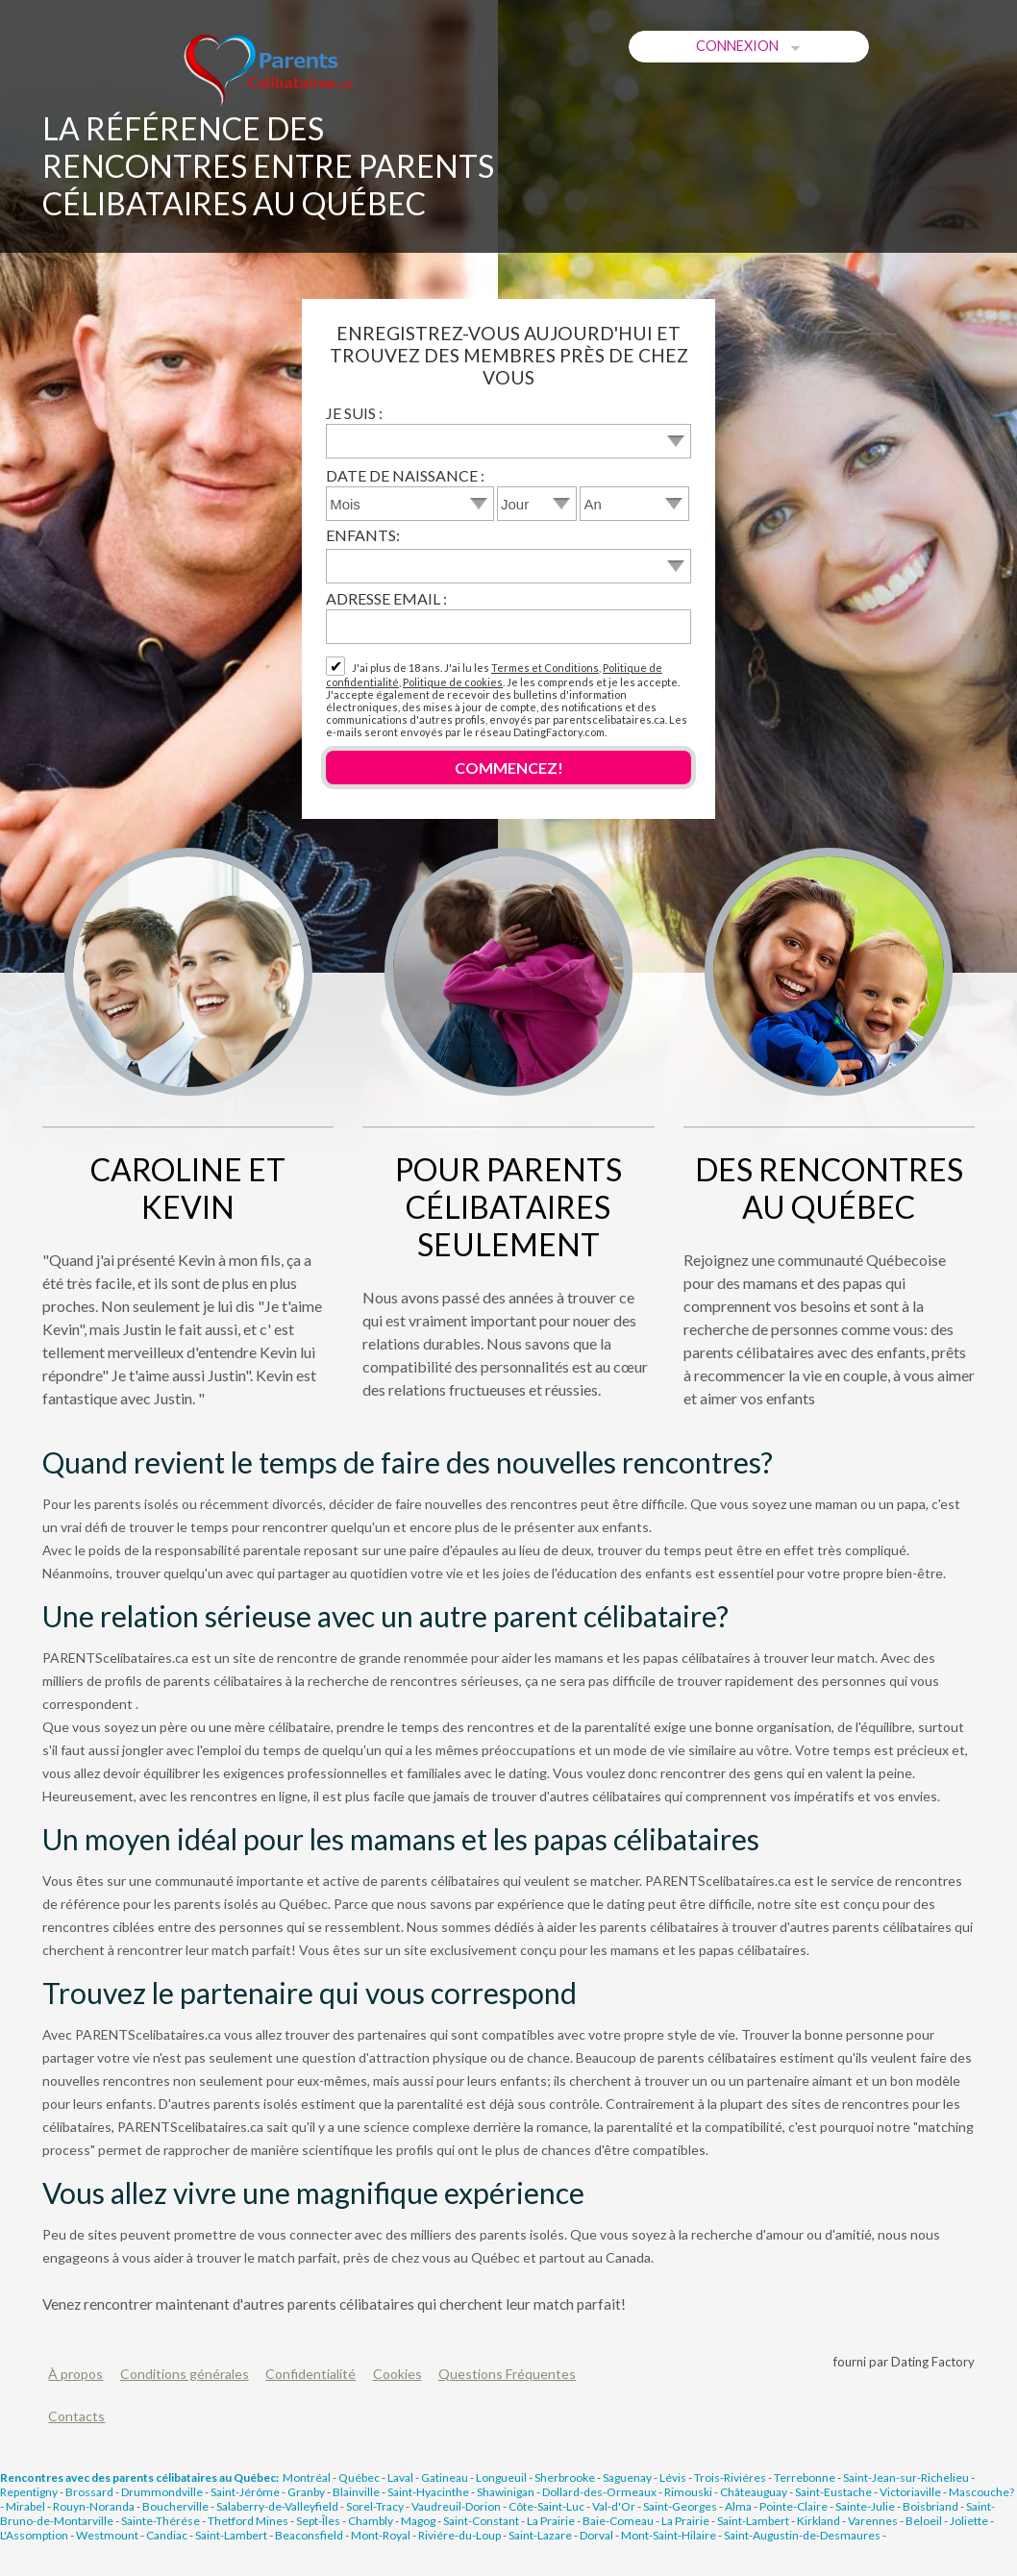 The height and width of the screenshot is (2576, 1017). Describe the element at coordinates (359, 2477) in the screenshot. I see `Québec` at that location.